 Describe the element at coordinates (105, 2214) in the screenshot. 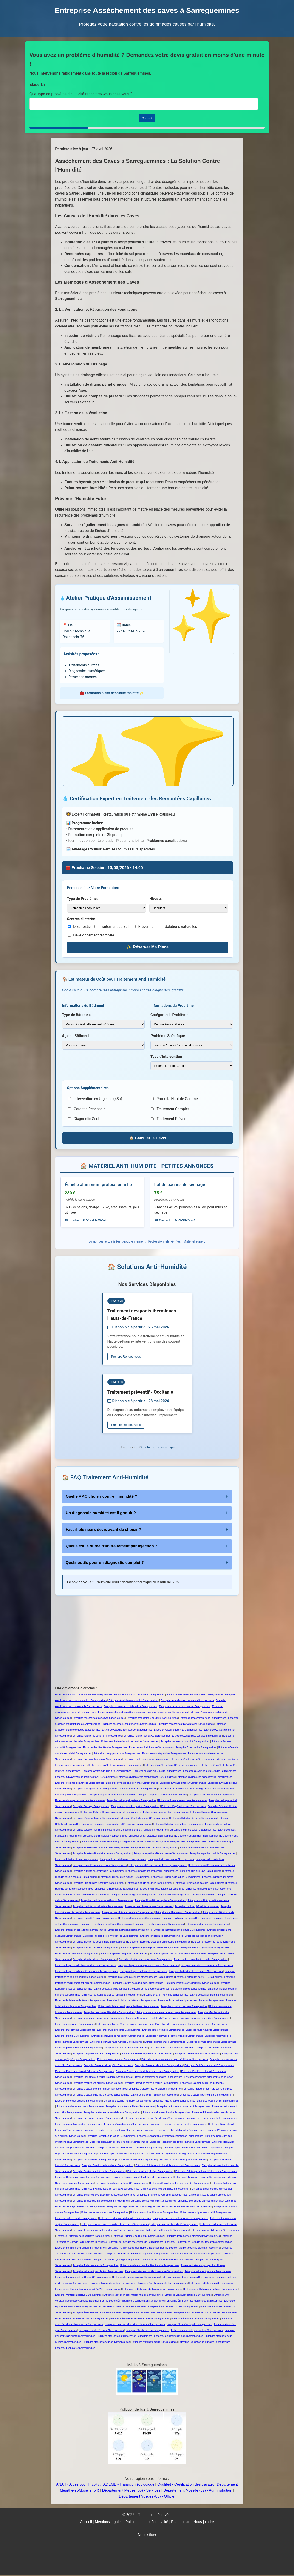

I see `Entreprise taches sur les murs Sarreguemines` at that location.